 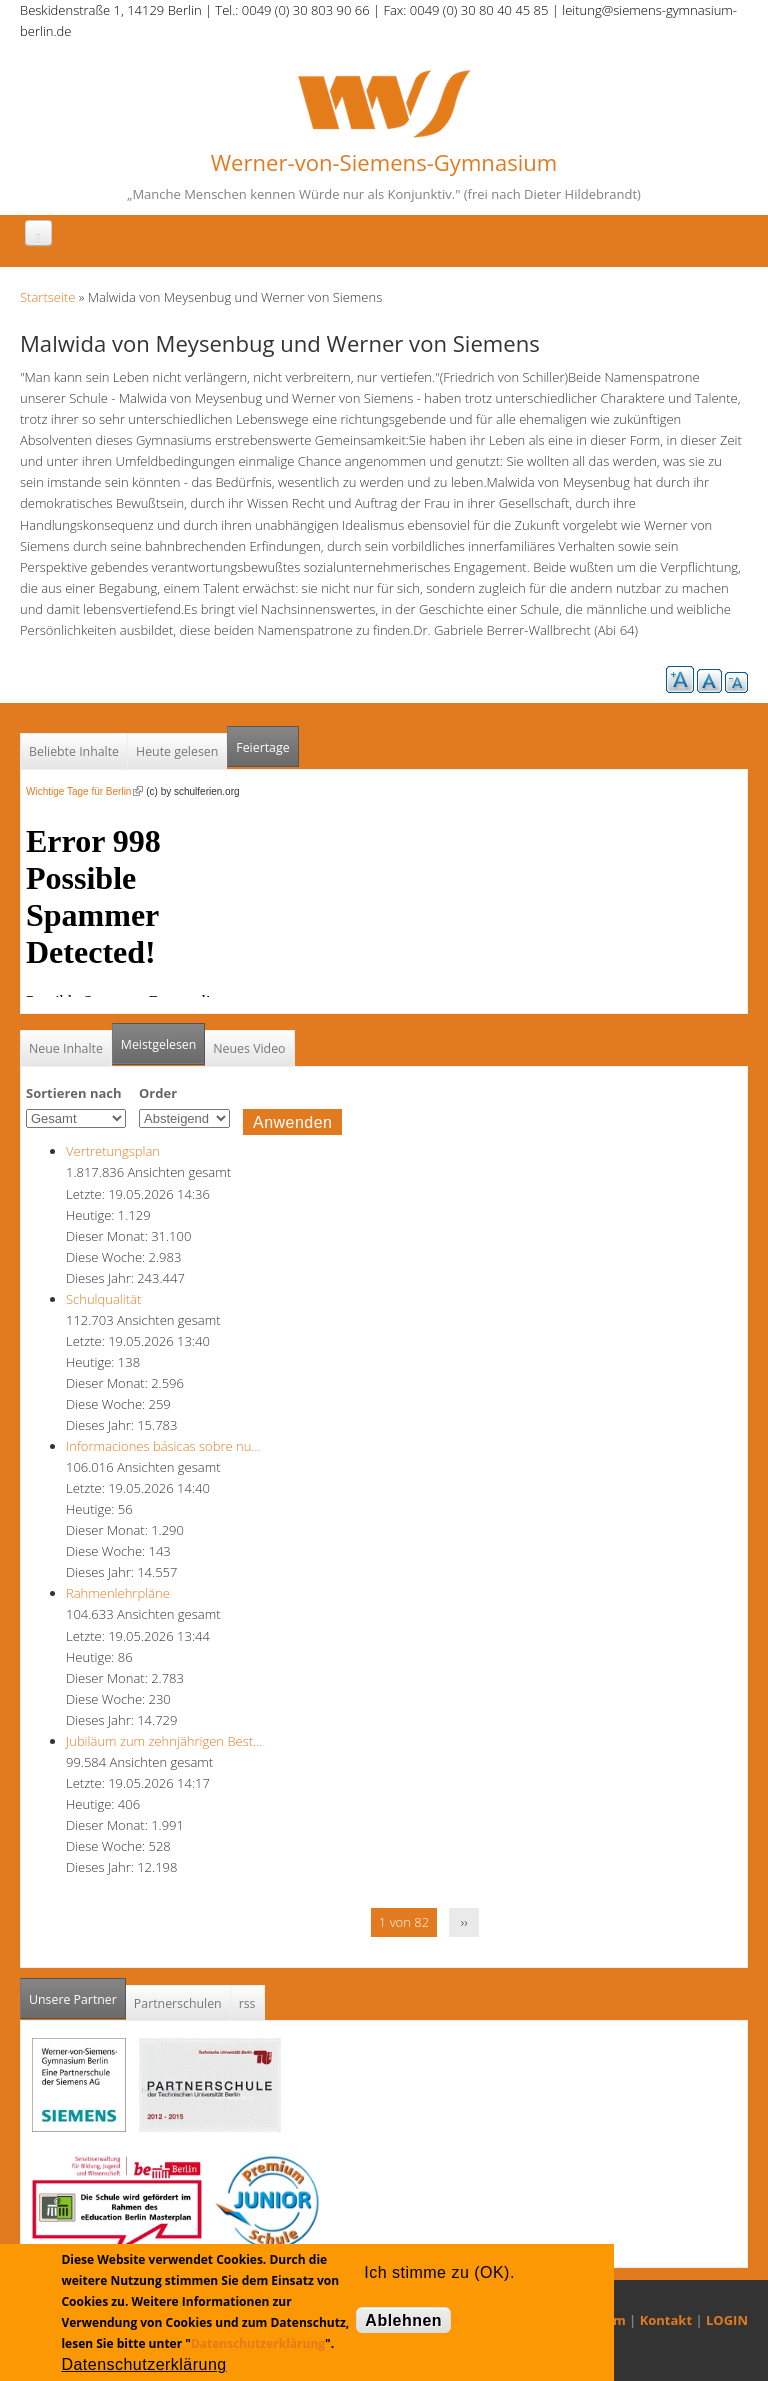 I want to click on Jubiläum zum zehnjährigen Best…, so click(x=164, y=1741).